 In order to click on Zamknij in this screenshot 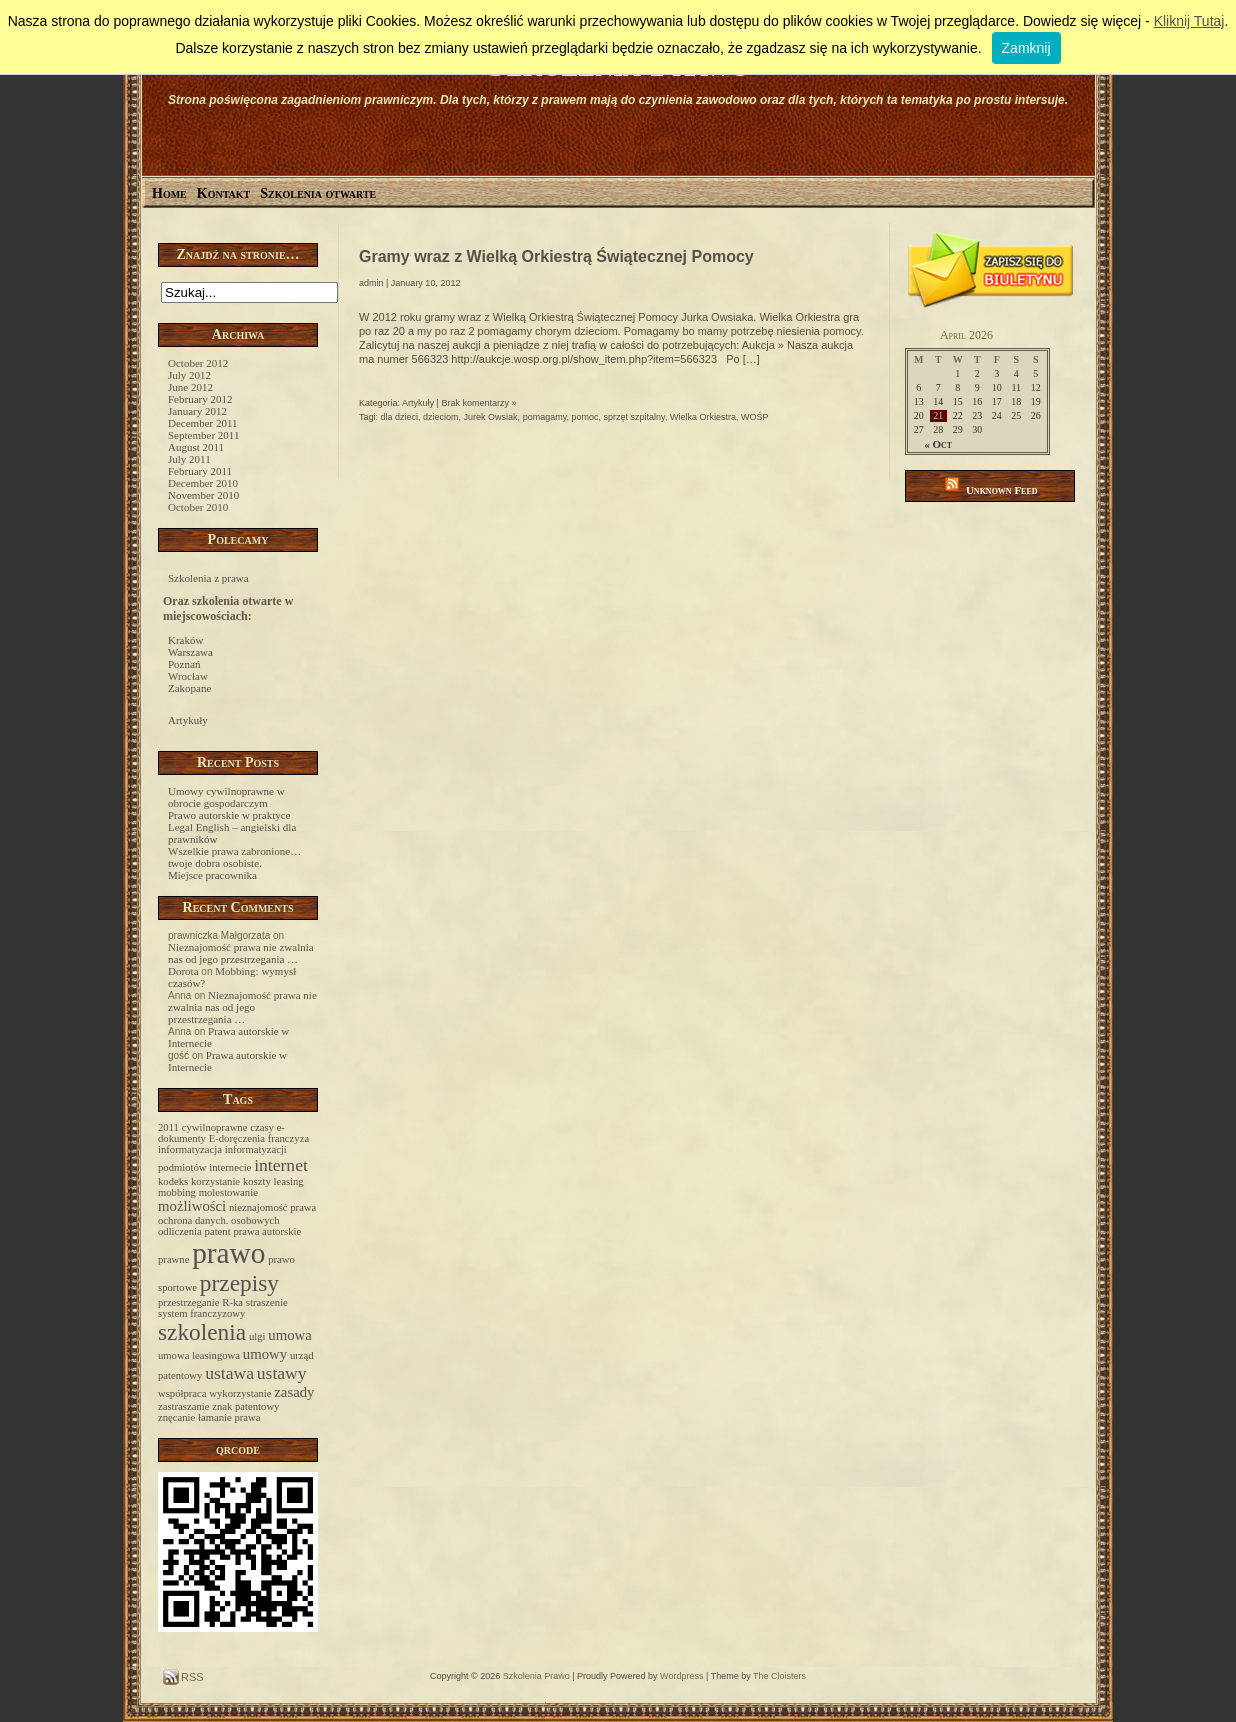, I will do `click(1026, 48)`.